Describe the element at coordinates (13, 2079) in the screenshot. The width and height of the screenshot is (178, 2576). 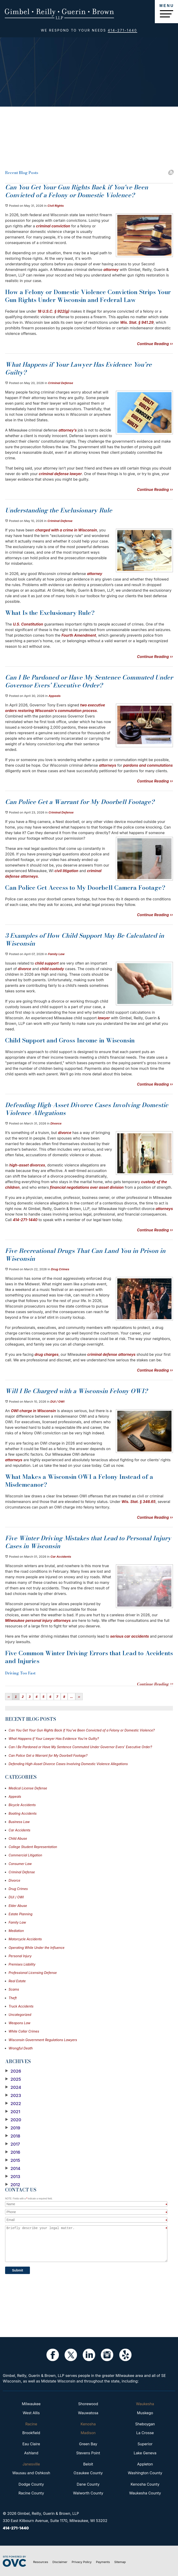
I see `2025` at that location.